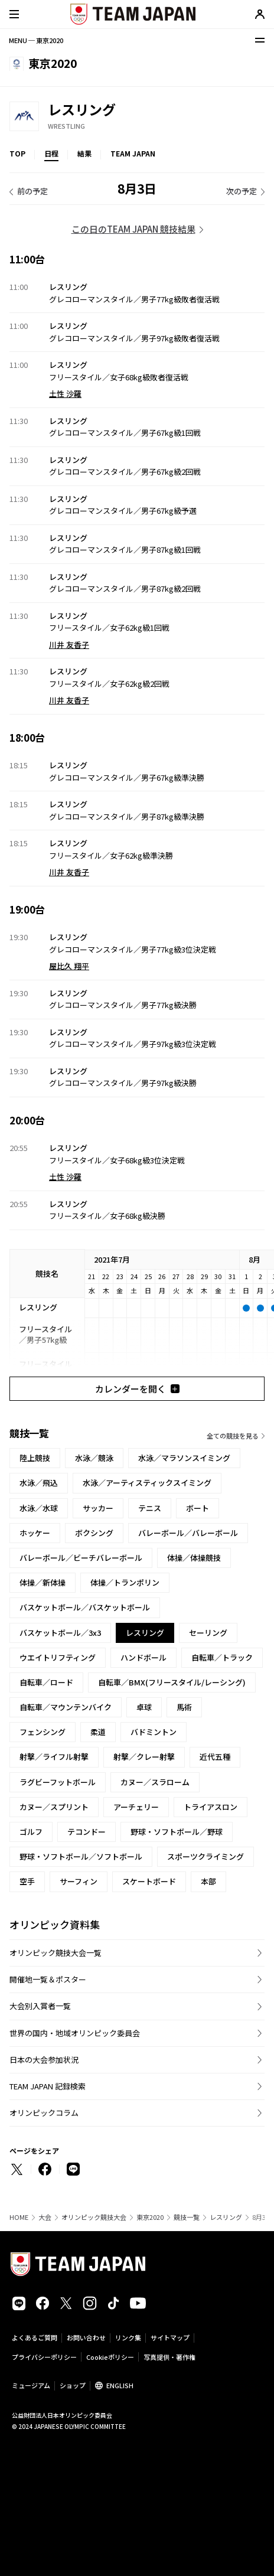  What do you see at coordinates (74, 2033) in the screenshot?
I see `世界の国内・地域オリンピック委員会` at bounding box center [74, 2033].